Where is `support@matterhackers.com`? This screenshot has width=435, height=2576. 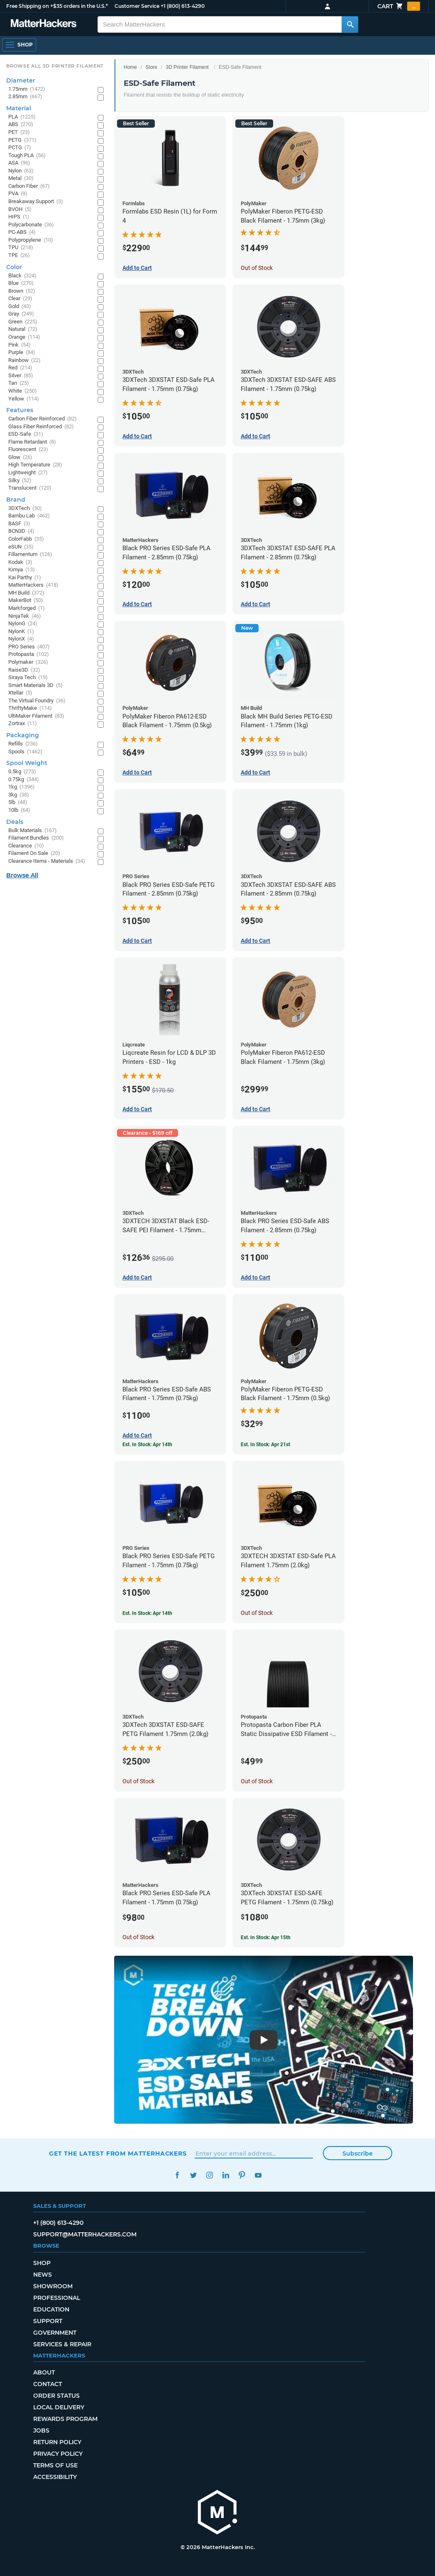 support@matterhackers.com is located at coordinates (85, 2234).